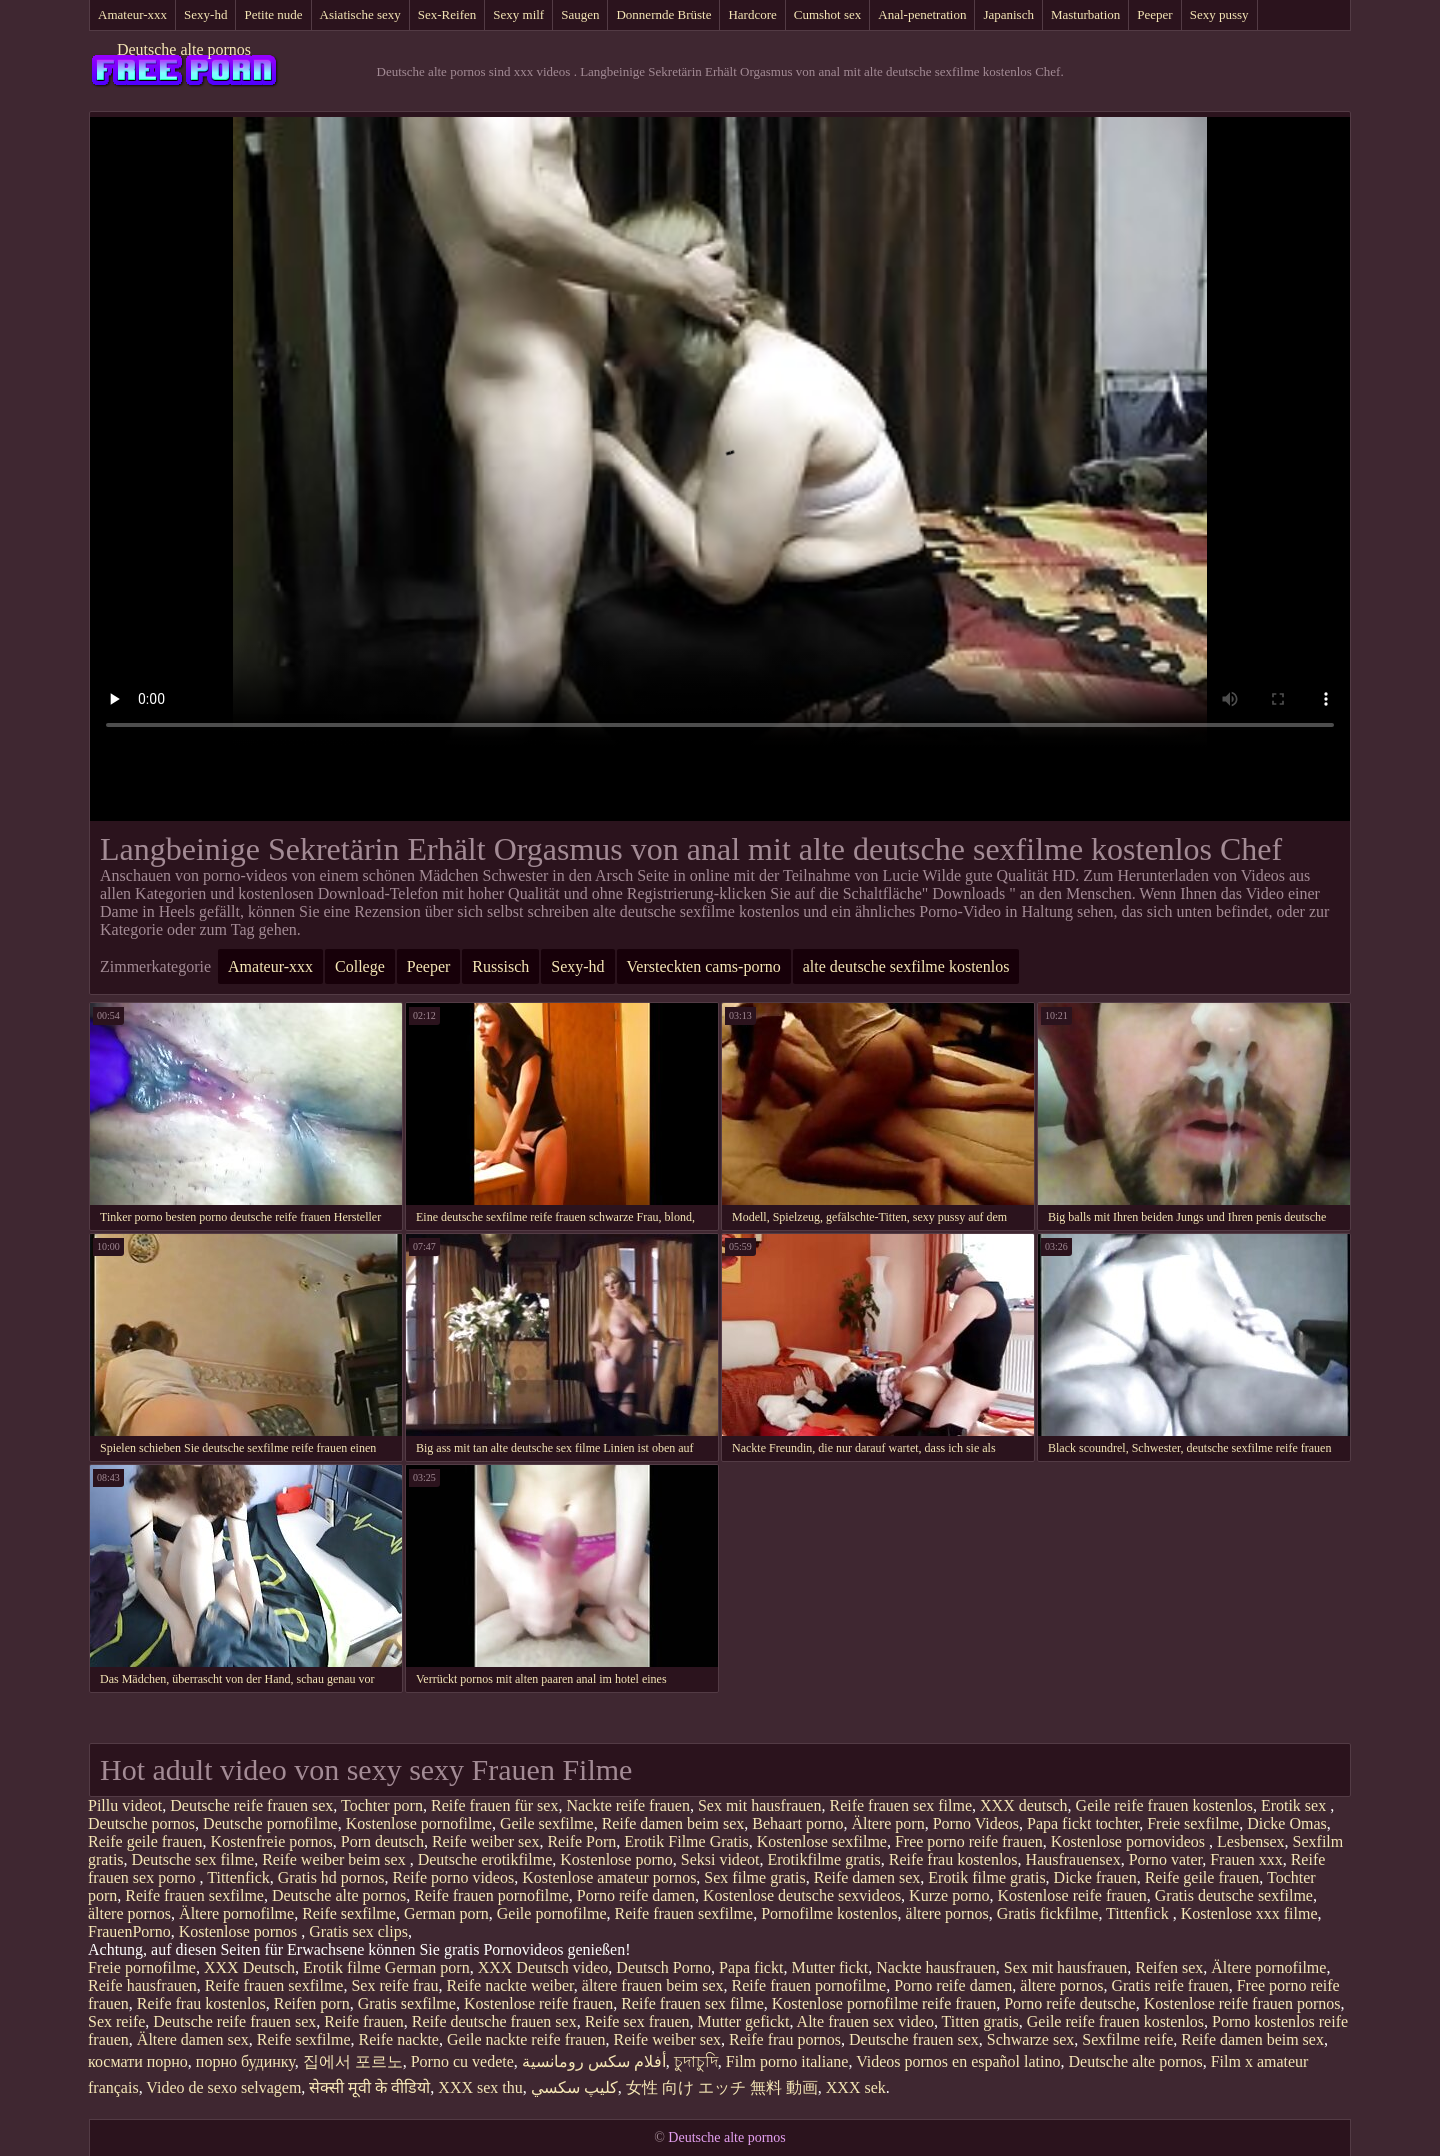 This screenshot has height=2156, width=1440. Describe the element at coordinates (637, 2021) in the screenshot. I see `Reife sex frauen` at that location.